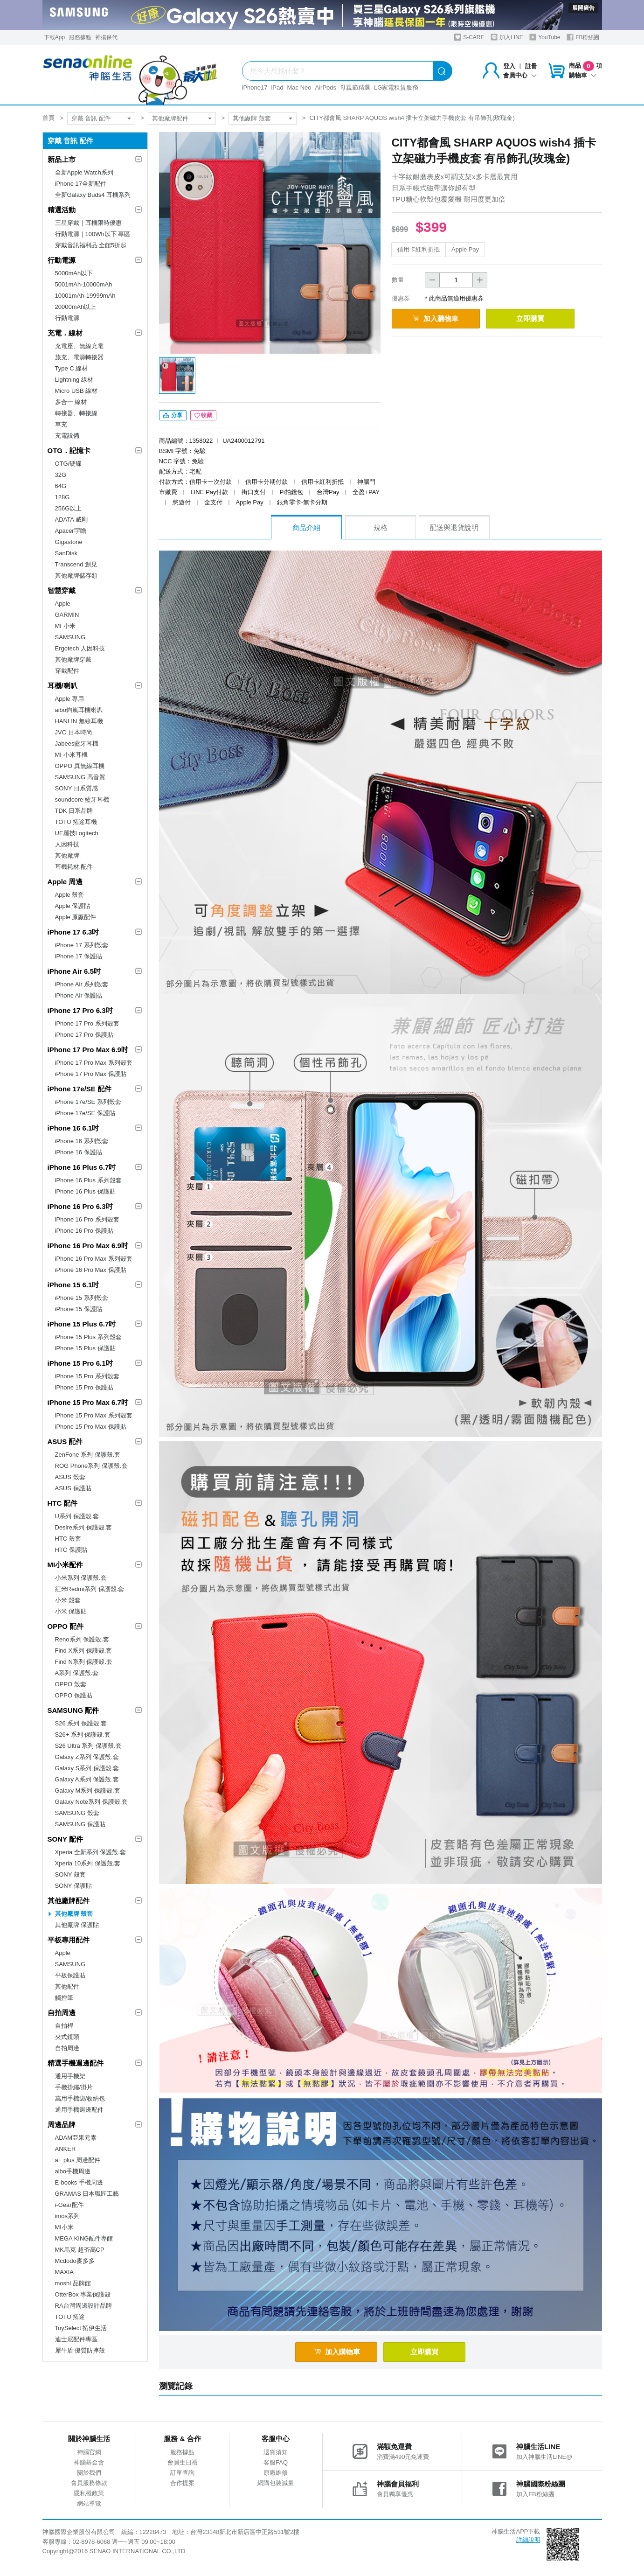 The height and width of the screenshot is (2576, 644). What do you see at coordinates (77, 1672) in the screenshot?
I see `A系列 保護殼.套` at bounding box center [77, 1672].